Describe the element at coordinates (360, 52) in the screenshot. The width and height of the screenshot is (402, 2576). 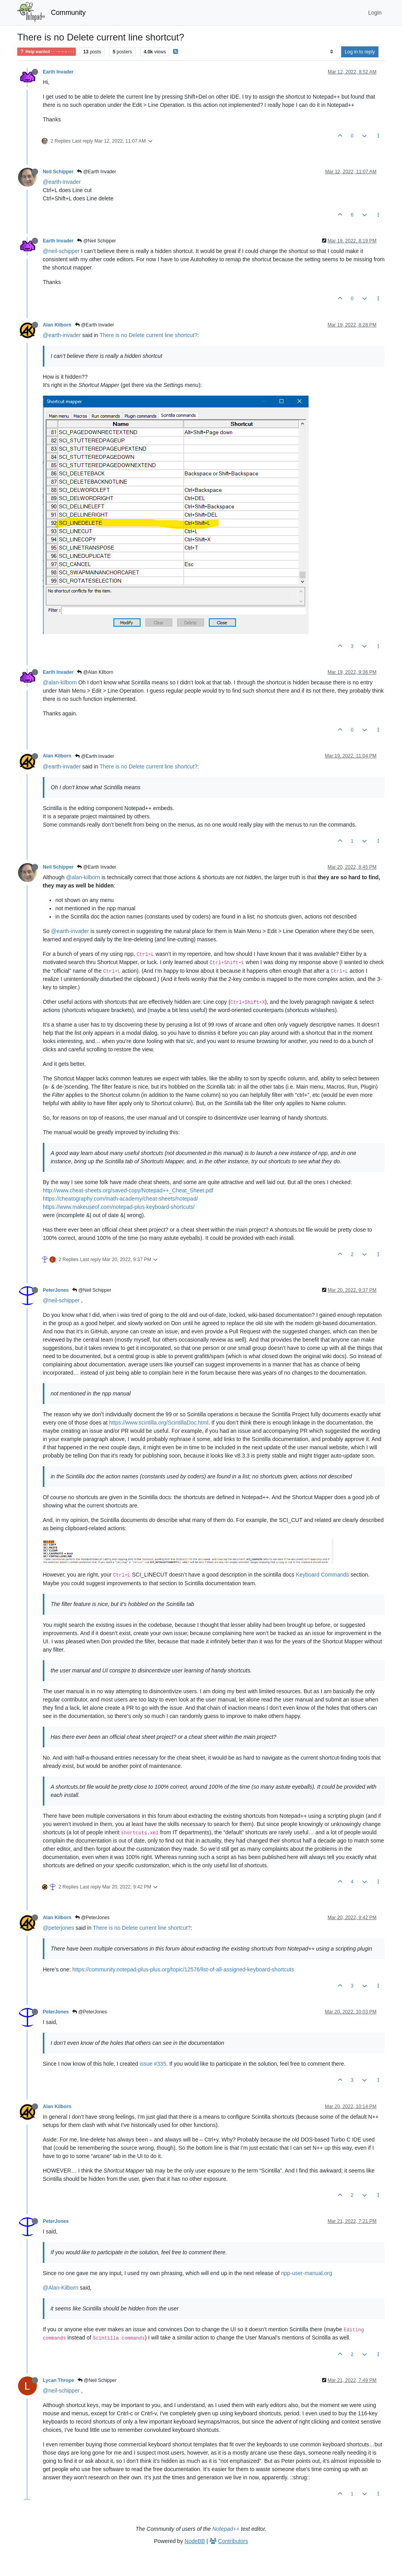
I see `Log in to reply` at that location.